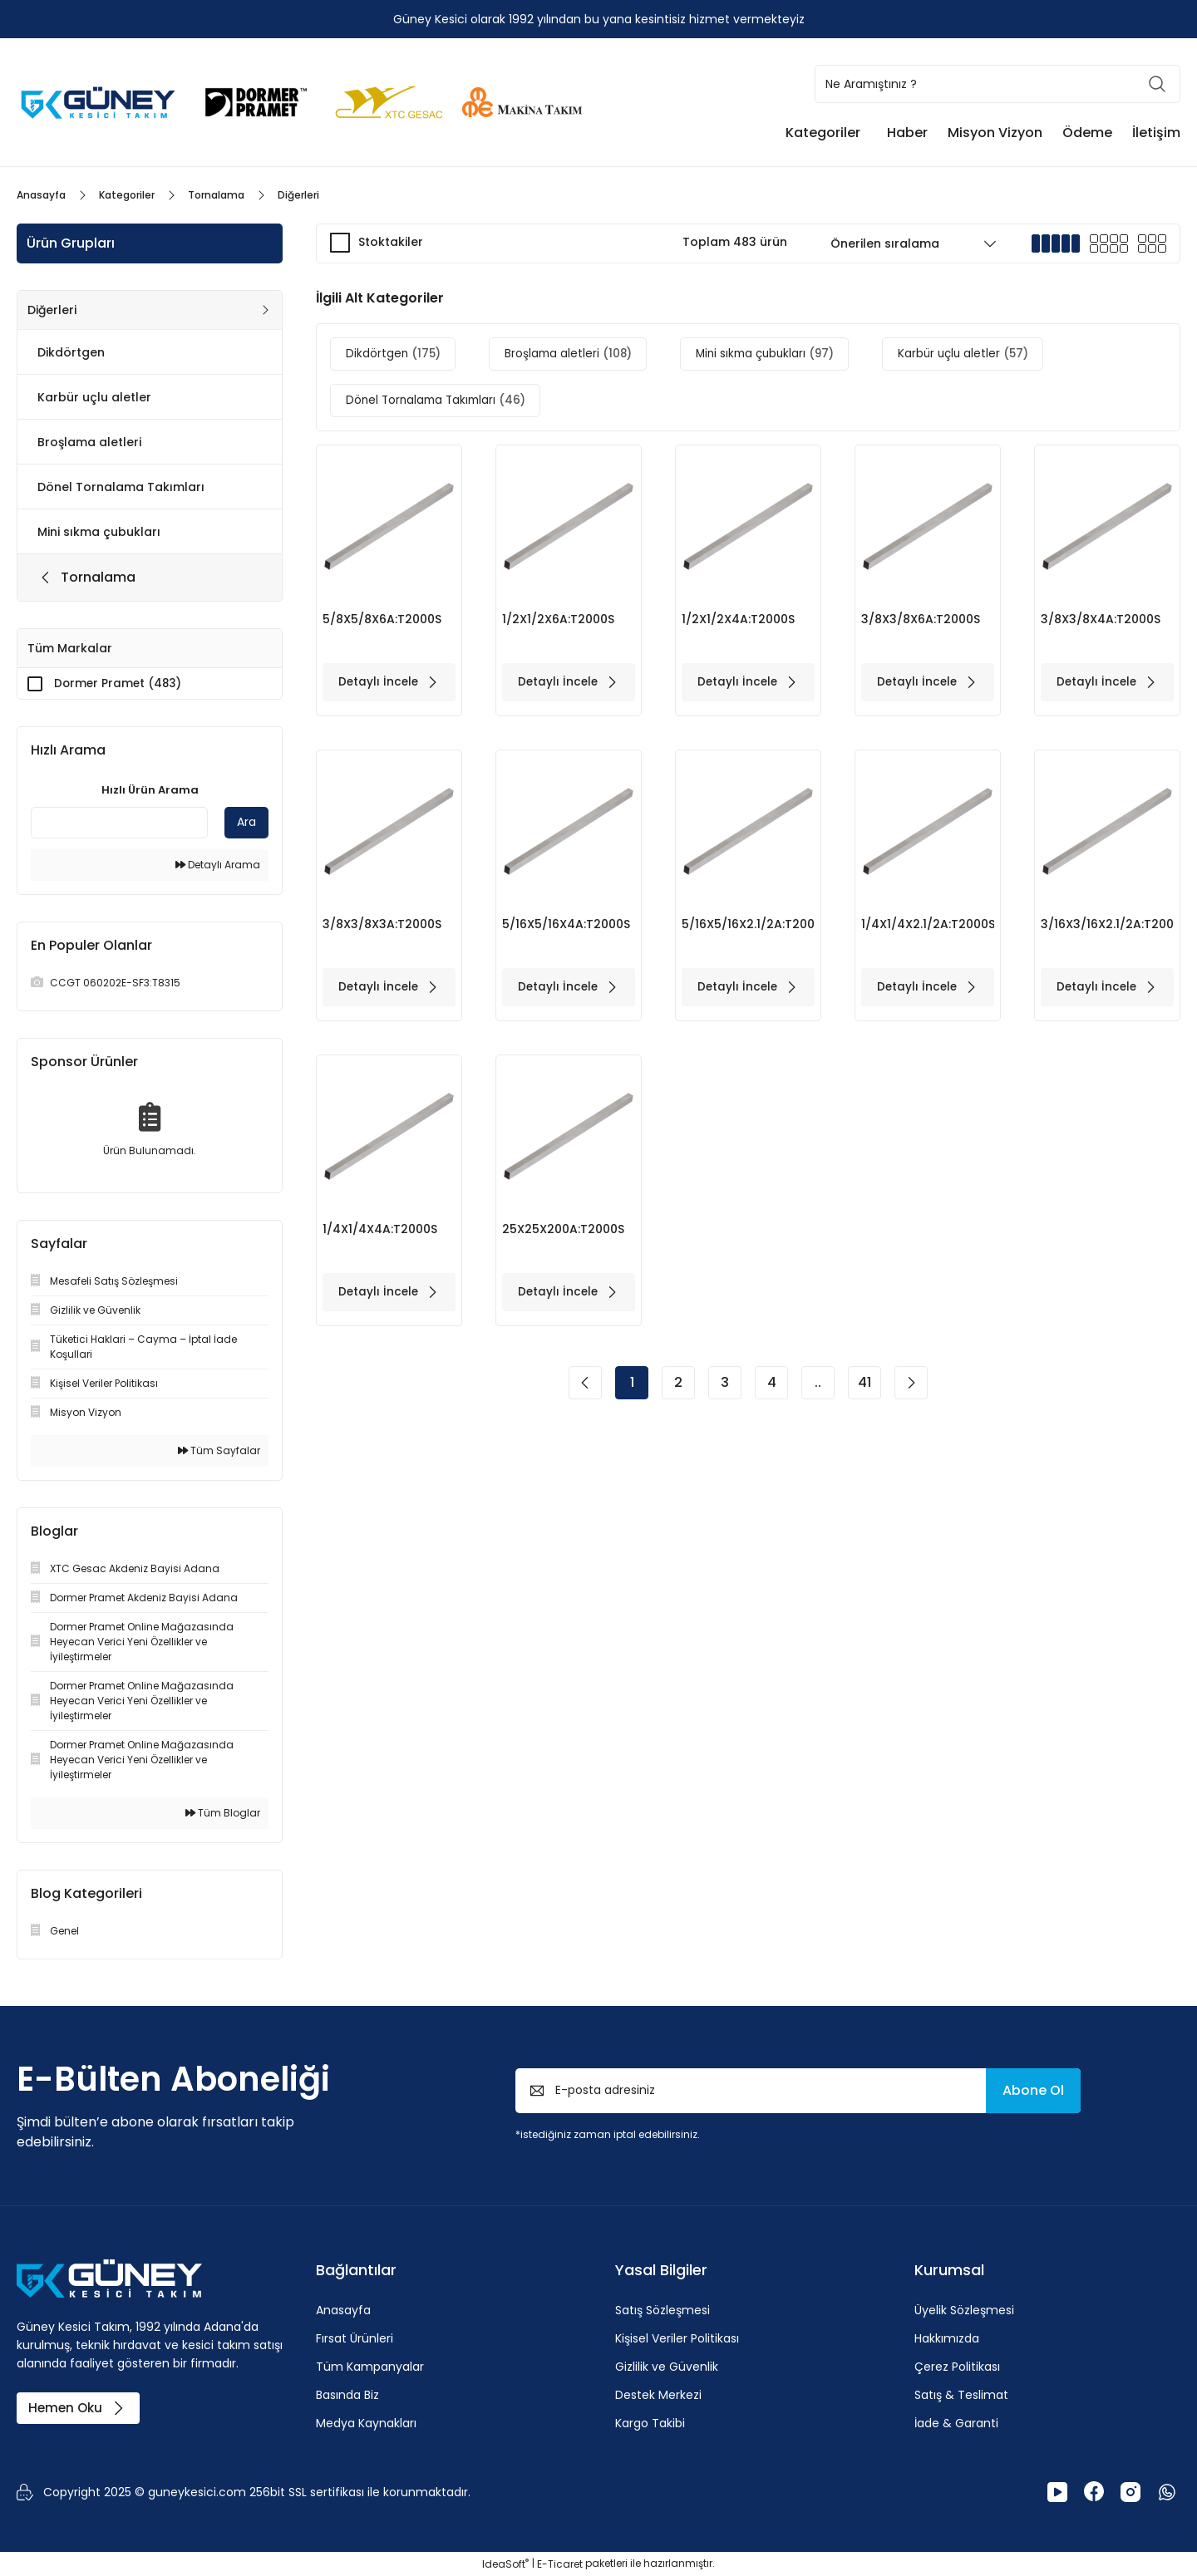 Image resolution: width=1197 pixels, height=2576 pixels. What do you see at coordinates (864, 1394) in the screenshot?
I see `41` at bounding box center [864, 1394].